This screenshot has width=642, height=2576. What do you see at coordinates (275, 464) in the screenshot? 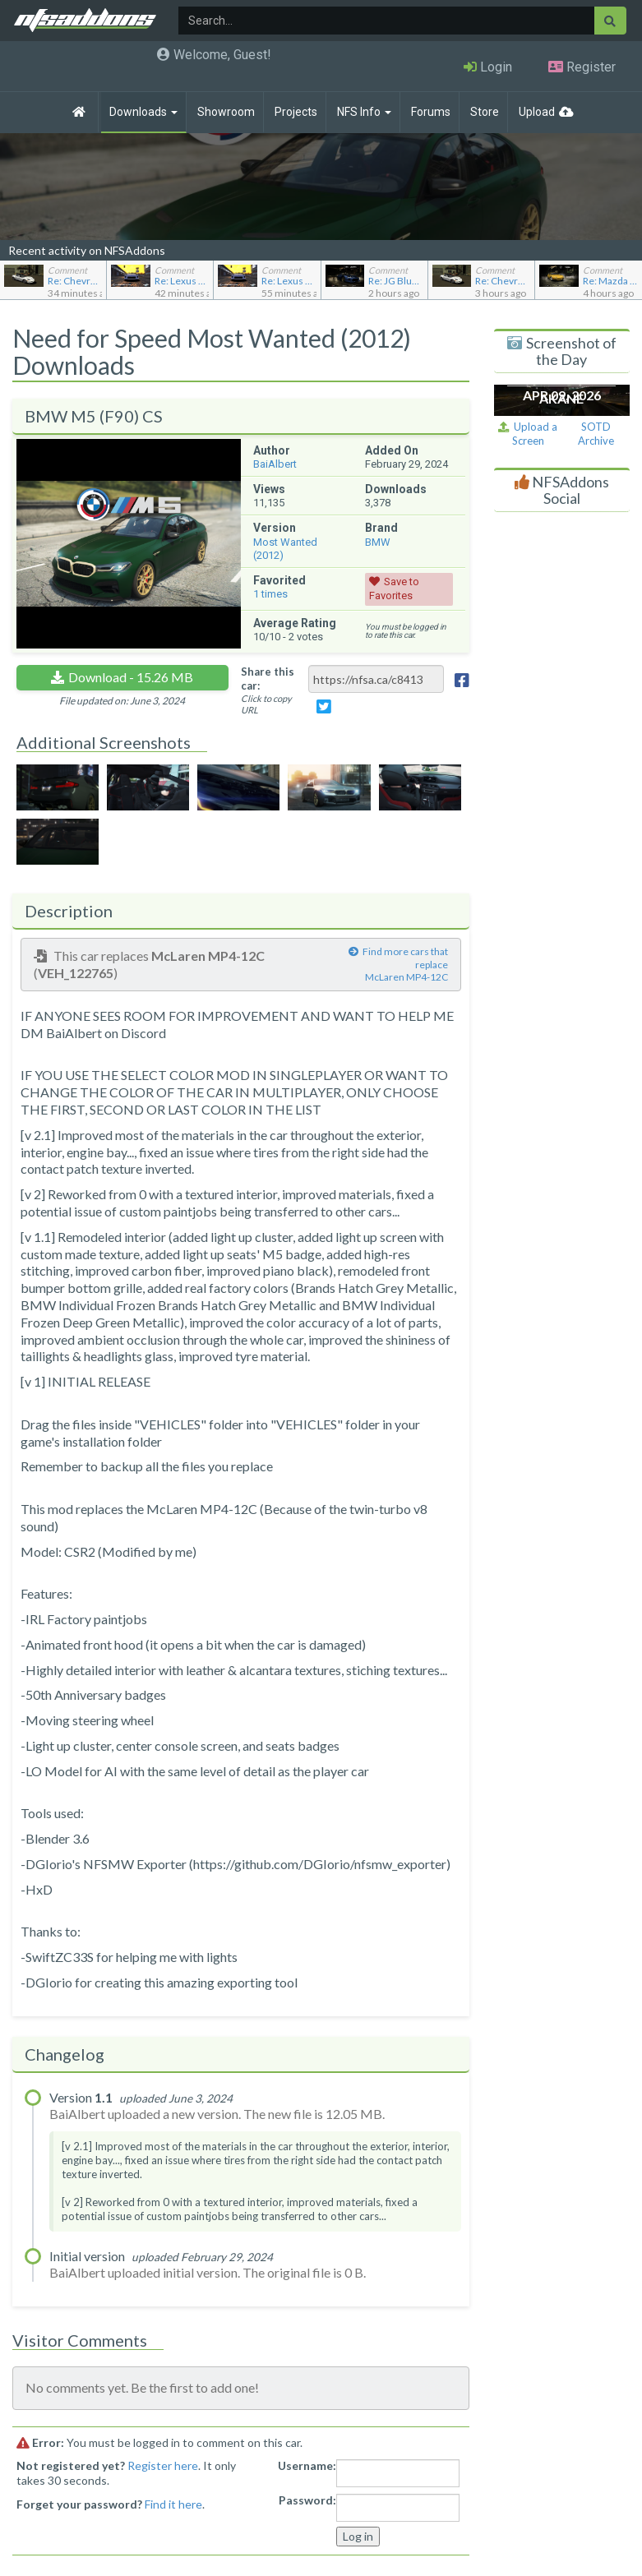
I see `BaiAlbert` at bounding box center [275, 464].